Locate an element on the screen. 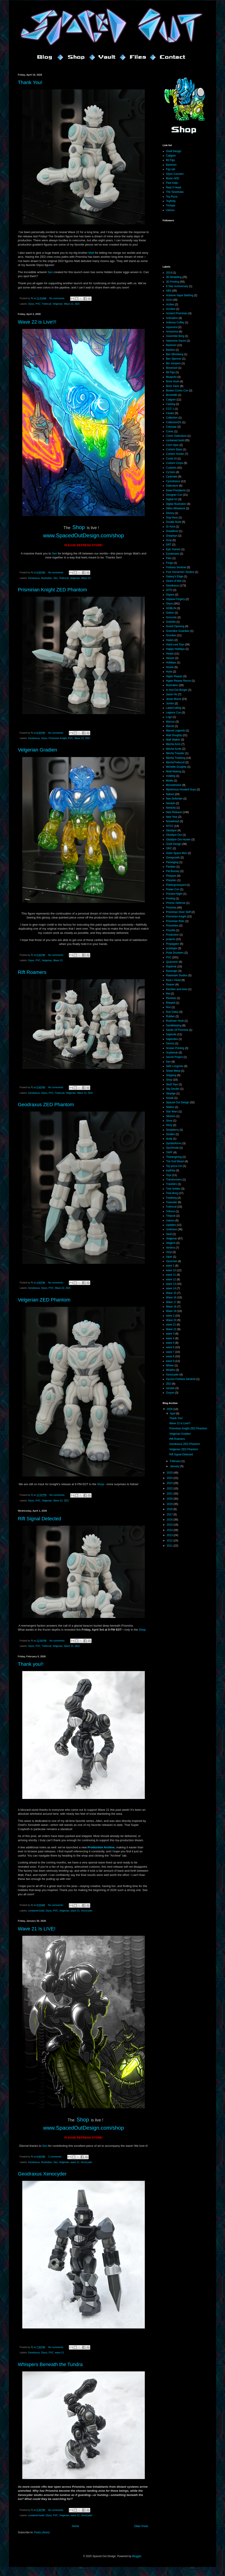 The width and height of the screenshot is (225, 2576). wave 21 is located at coordinates (75, 1910).